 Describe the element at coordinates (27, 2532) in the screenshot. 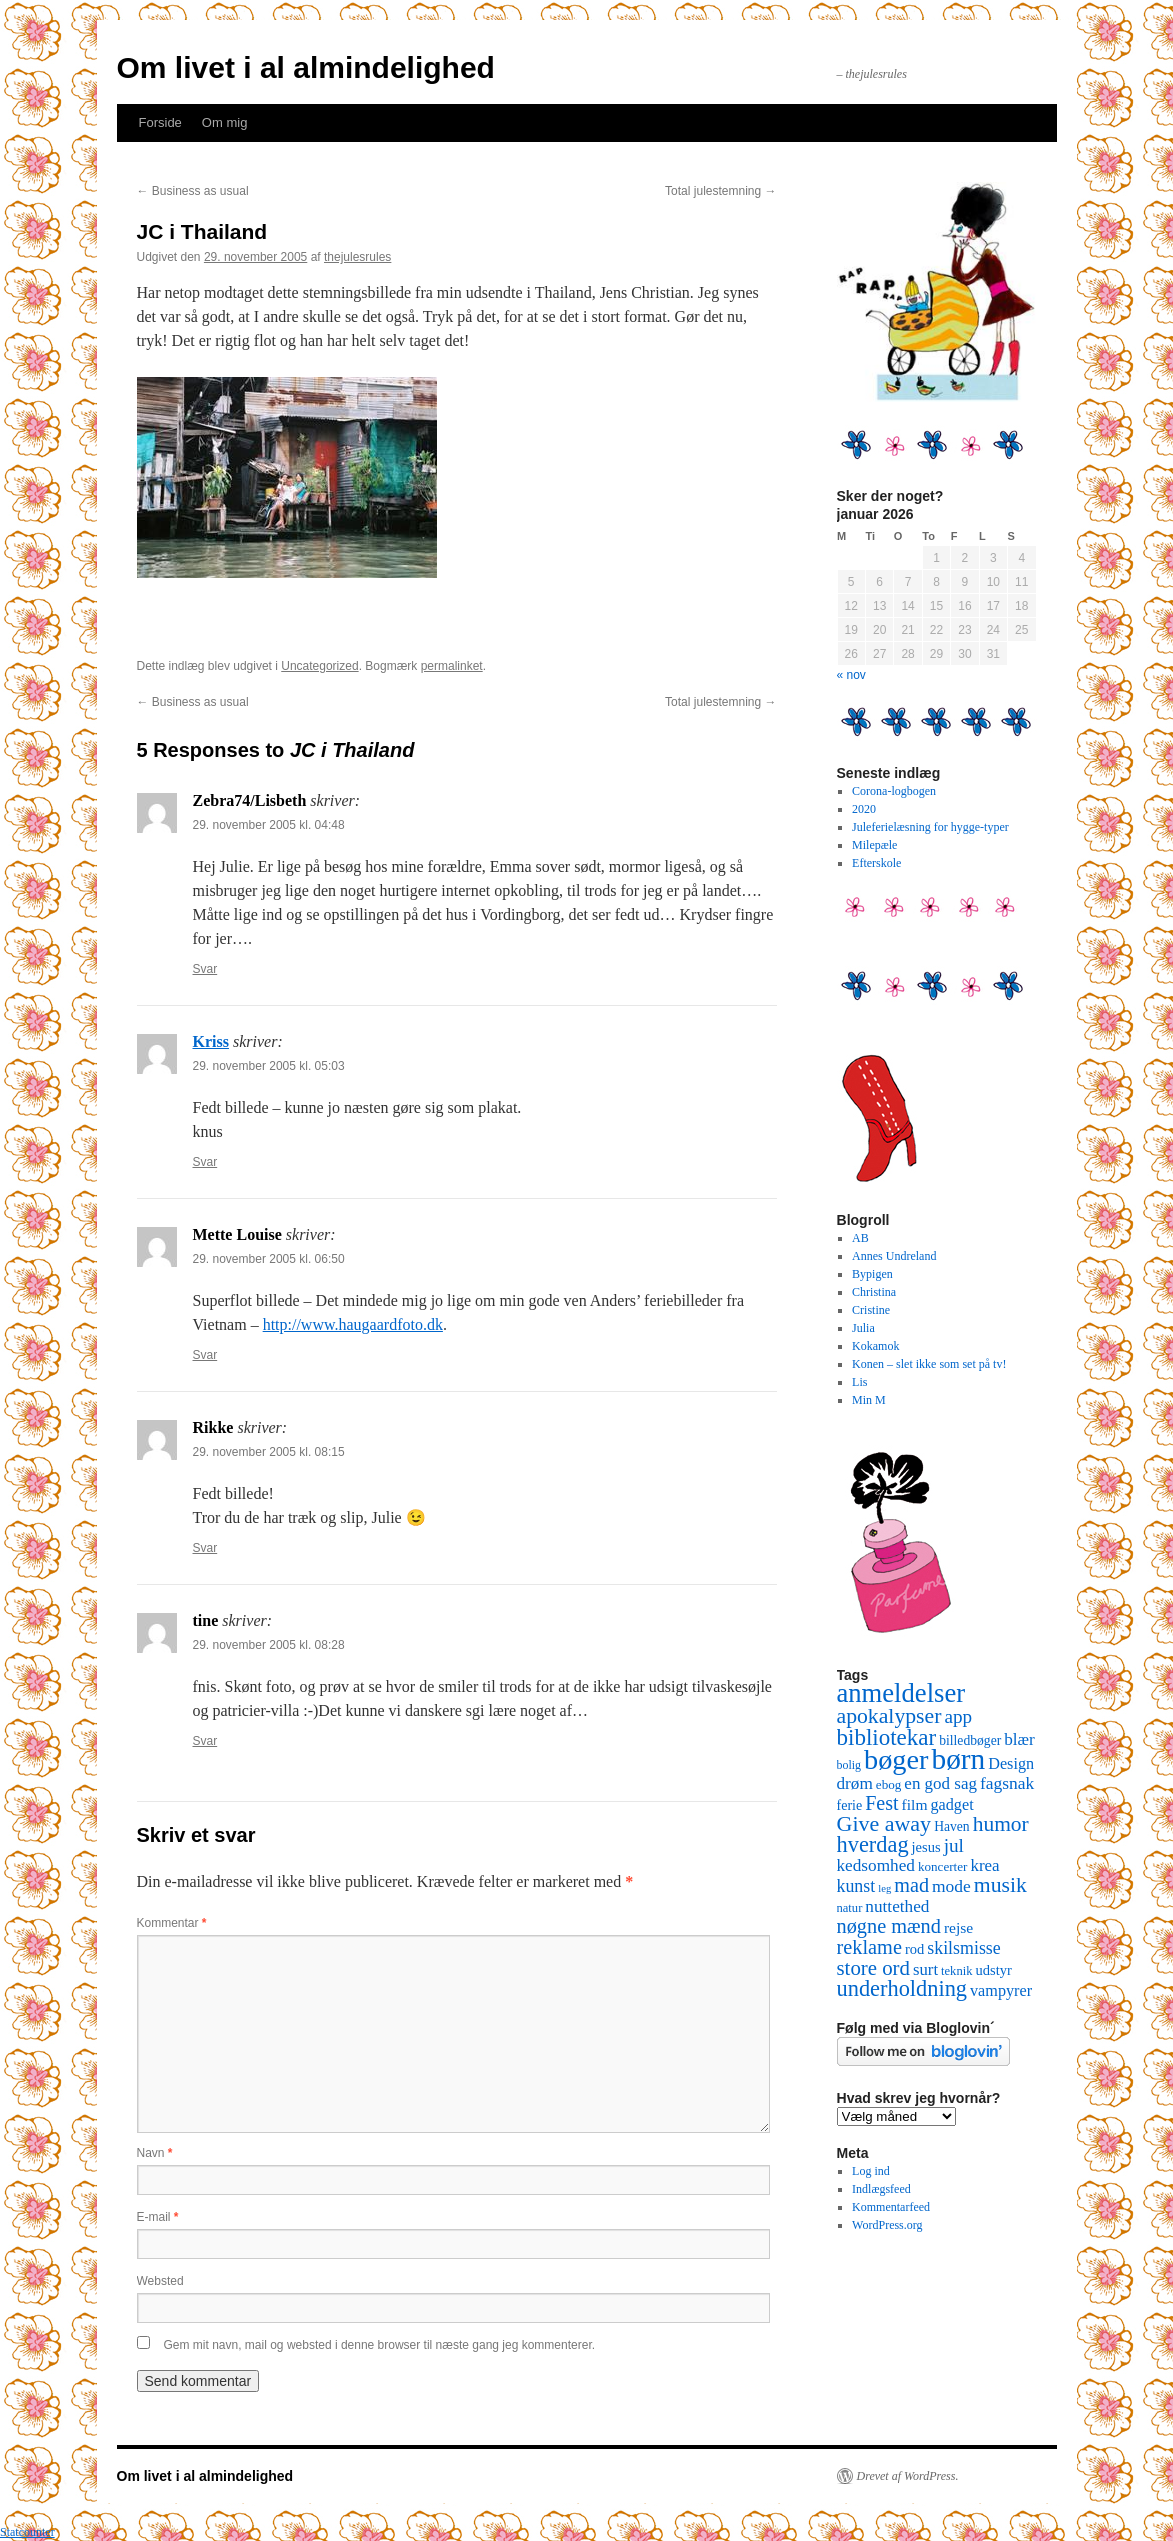

I see `Statcounter` at that location.